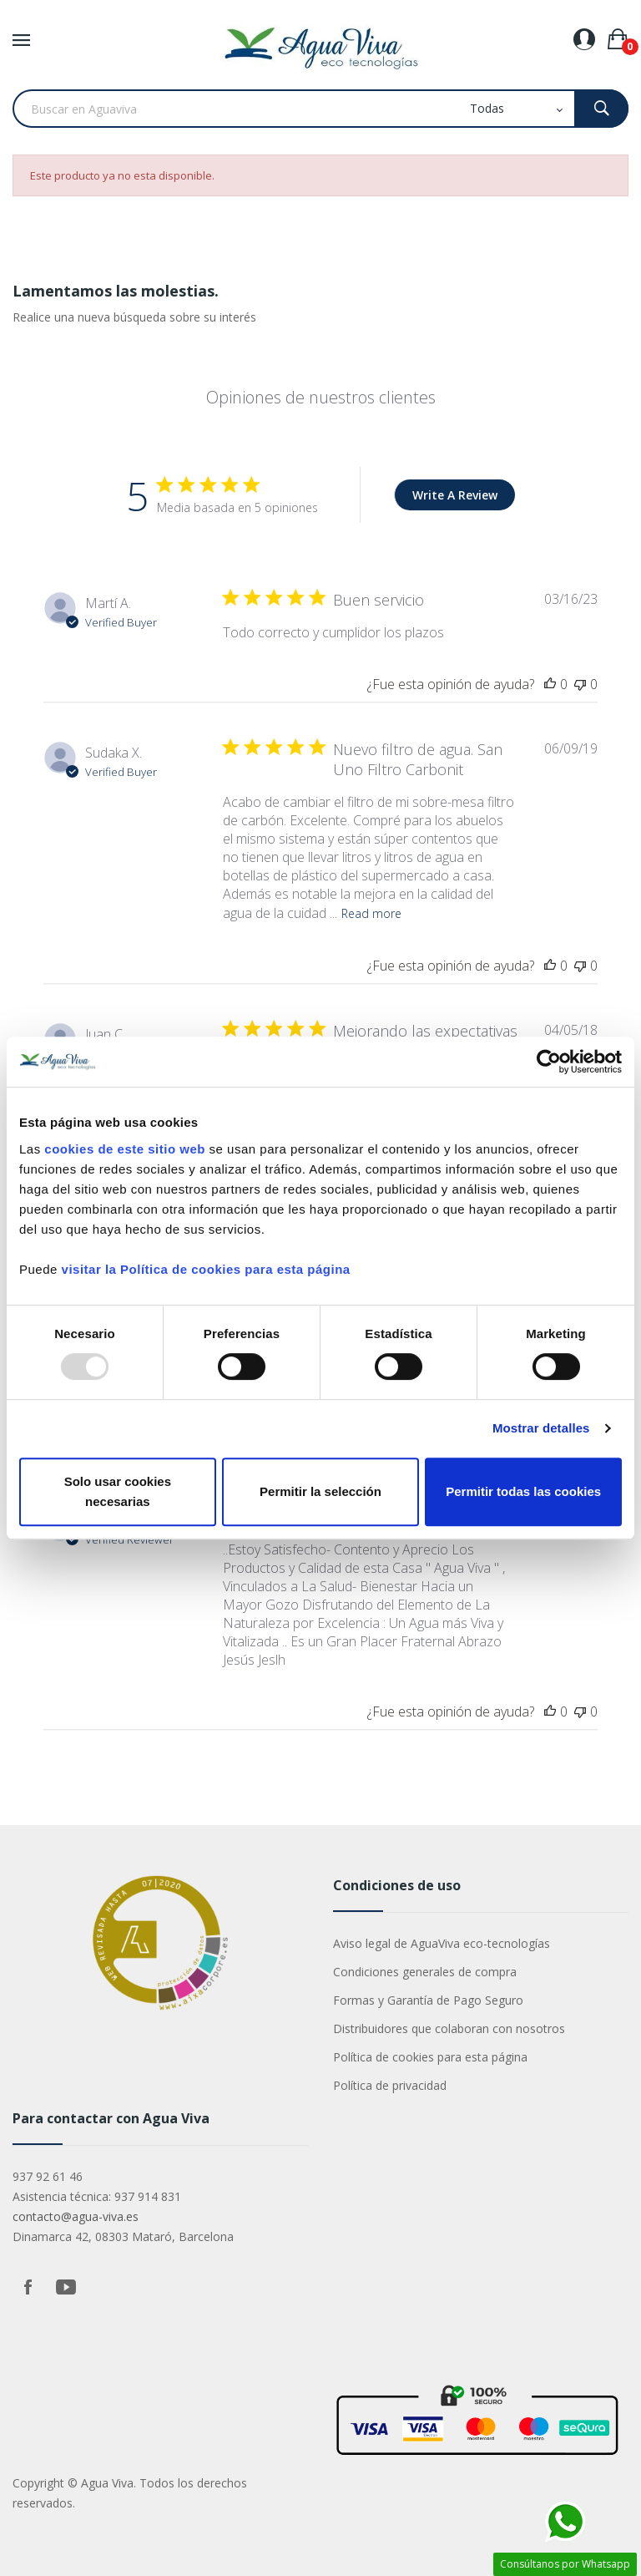 The width and height of the screenshot is (641, 2576). Describe the element at coordinates (549, 1061) in the screenshot. I see `[Usercentrics Cookiebot - opens in a new window]` at that location.